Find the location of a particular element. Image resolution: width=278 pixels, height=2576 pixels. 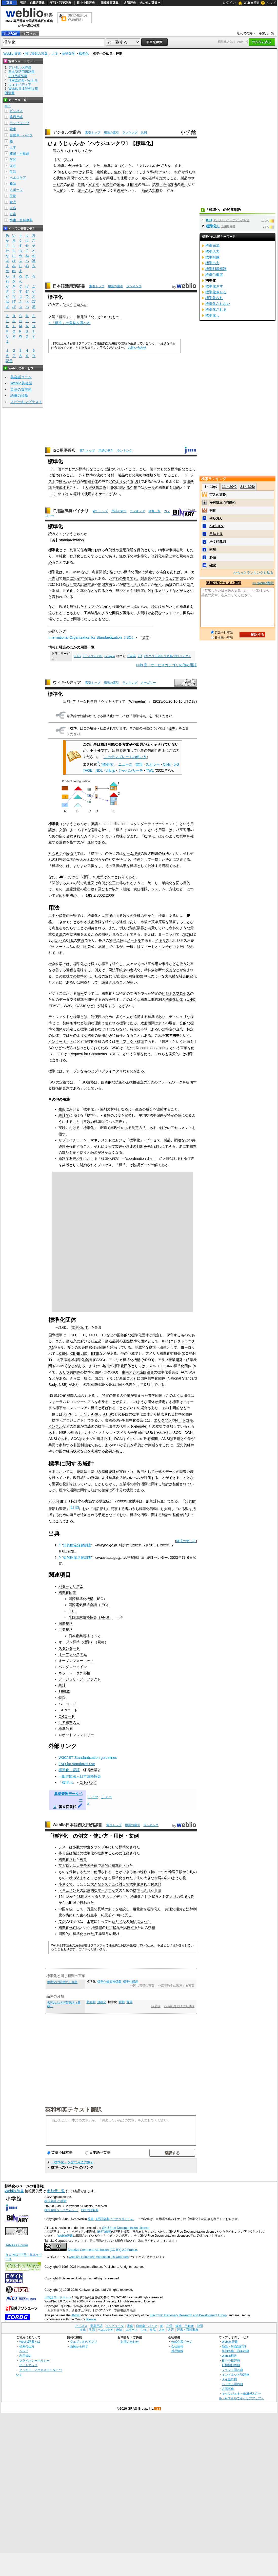

このテンプレートの使い方 is located at coordinates (125, 757).